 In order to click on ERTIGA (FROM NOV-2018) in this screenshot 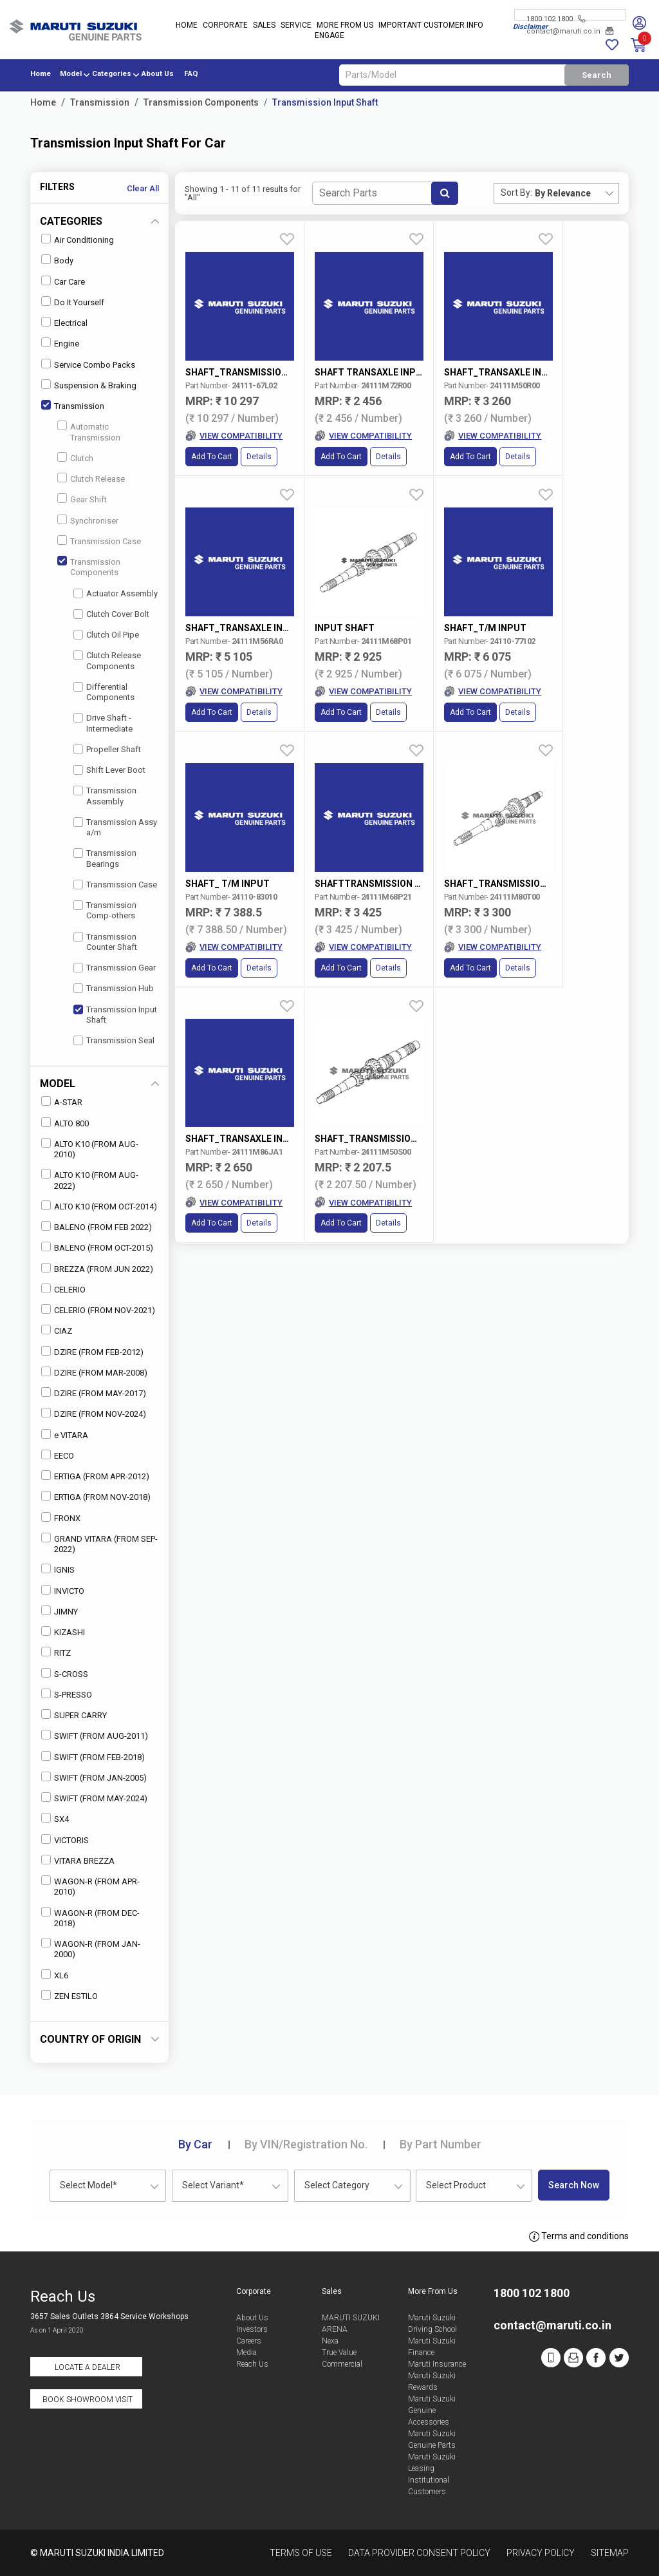, I will do `click(96, 1496)`.